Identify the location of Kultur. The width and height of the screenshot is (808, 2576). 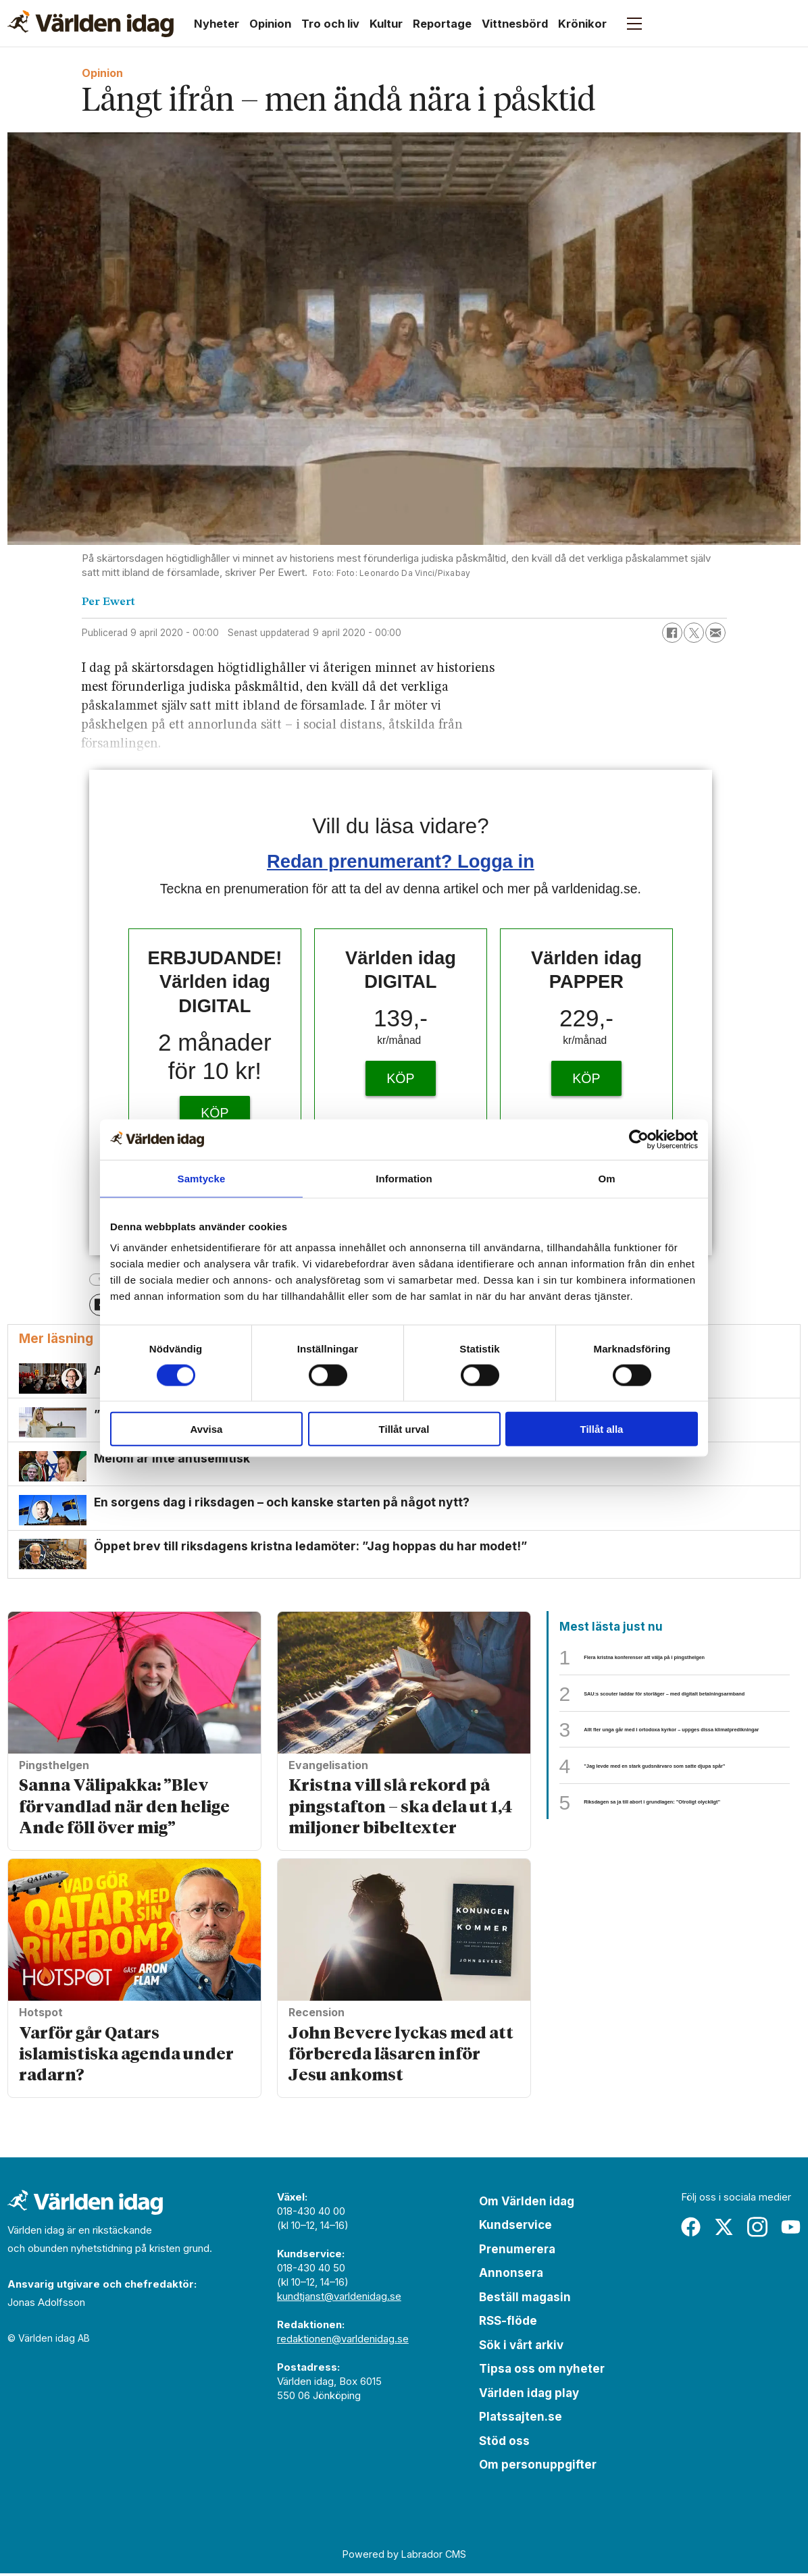
(386, 23).